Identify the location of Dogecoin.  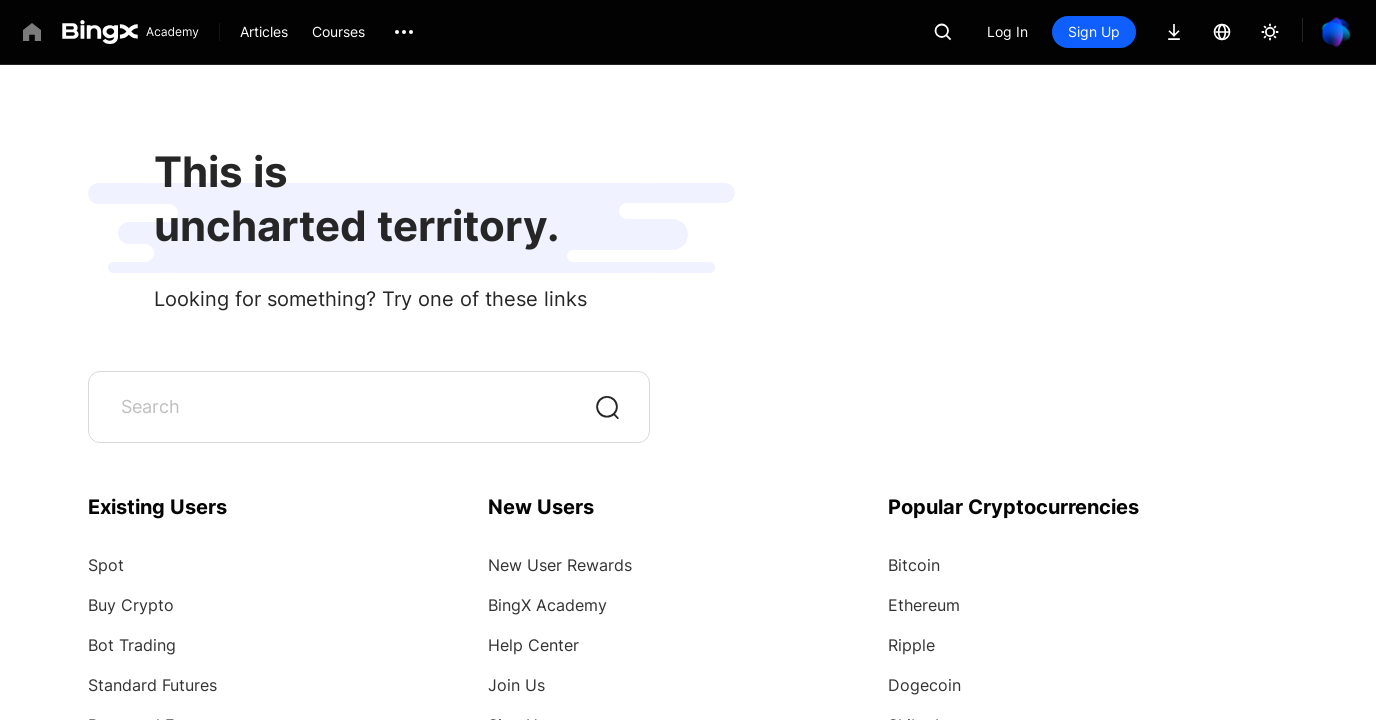
(924, 685).